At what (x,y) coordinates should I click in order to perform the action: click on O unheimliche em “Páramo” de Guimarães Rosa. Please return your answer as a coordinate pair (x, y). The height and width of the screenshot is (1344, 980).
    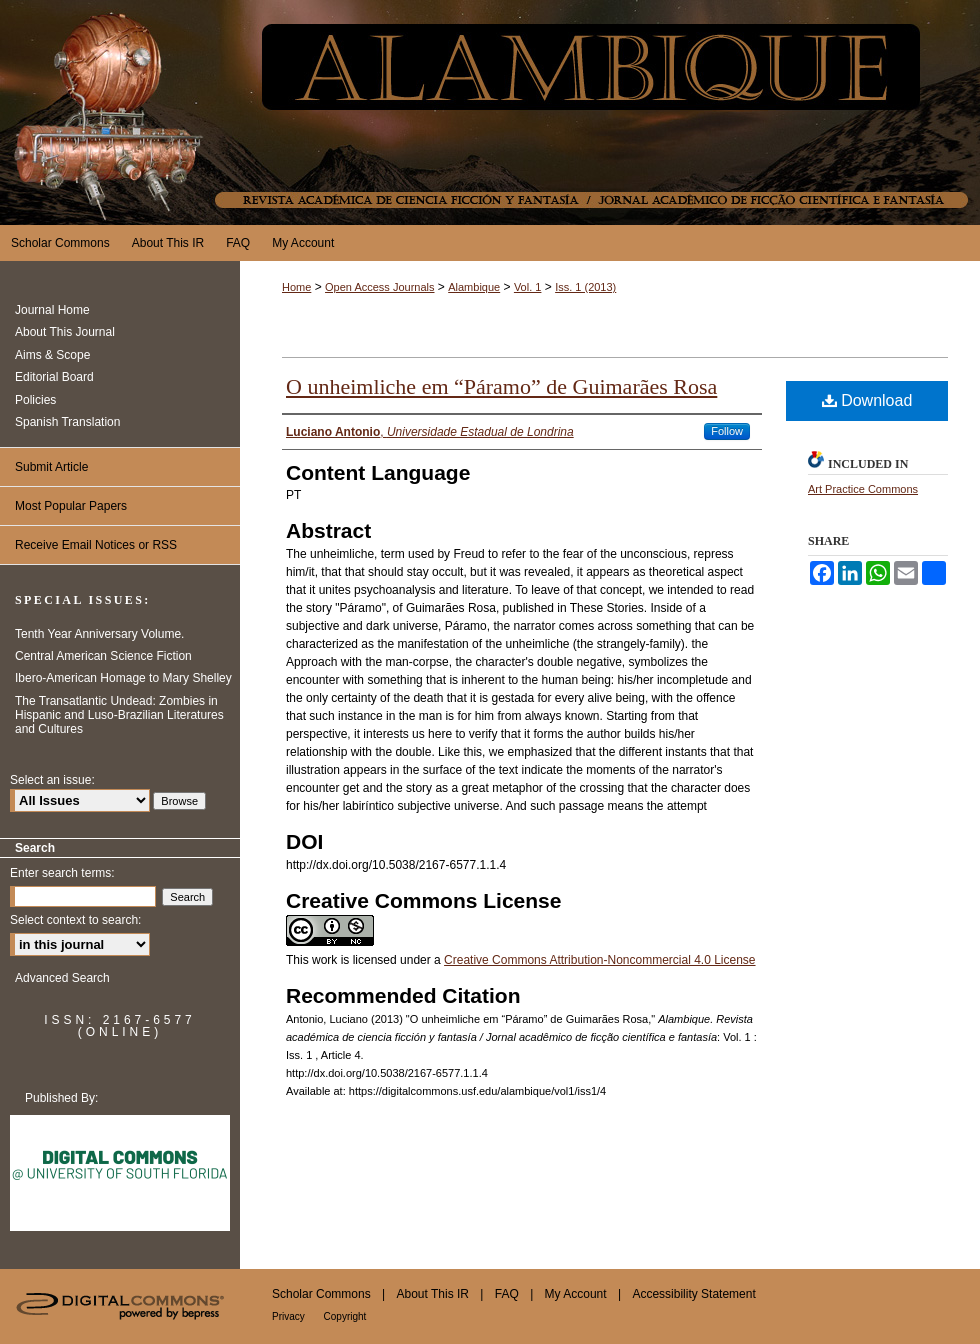
    Looking at the image, I should click on (501, 386).